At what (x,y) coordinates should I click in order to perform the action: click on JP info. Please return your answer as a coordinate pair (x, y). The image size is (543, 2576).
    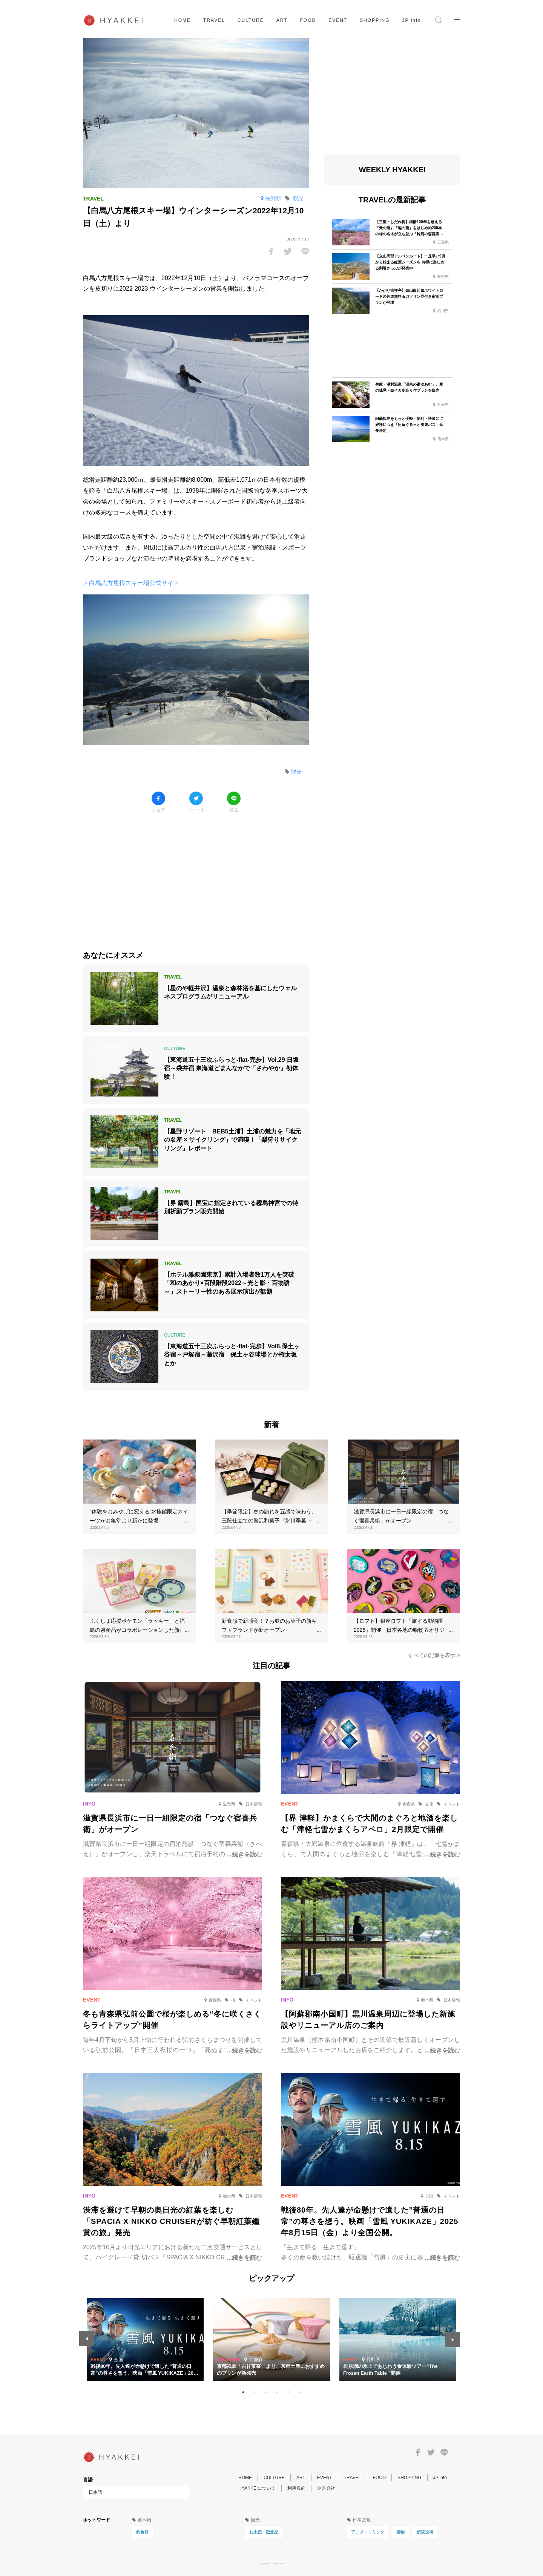
    Looking at the image, I should click on (411, 20).